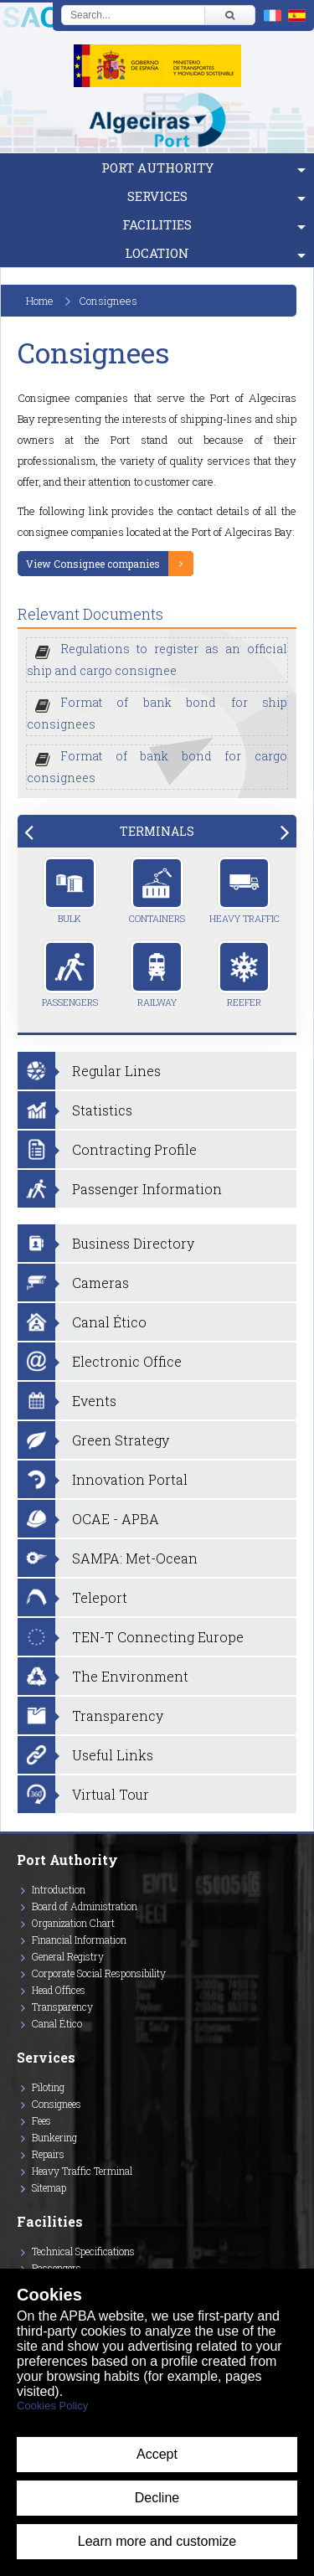  I want to click on Financial Information, so click(79, 1939).